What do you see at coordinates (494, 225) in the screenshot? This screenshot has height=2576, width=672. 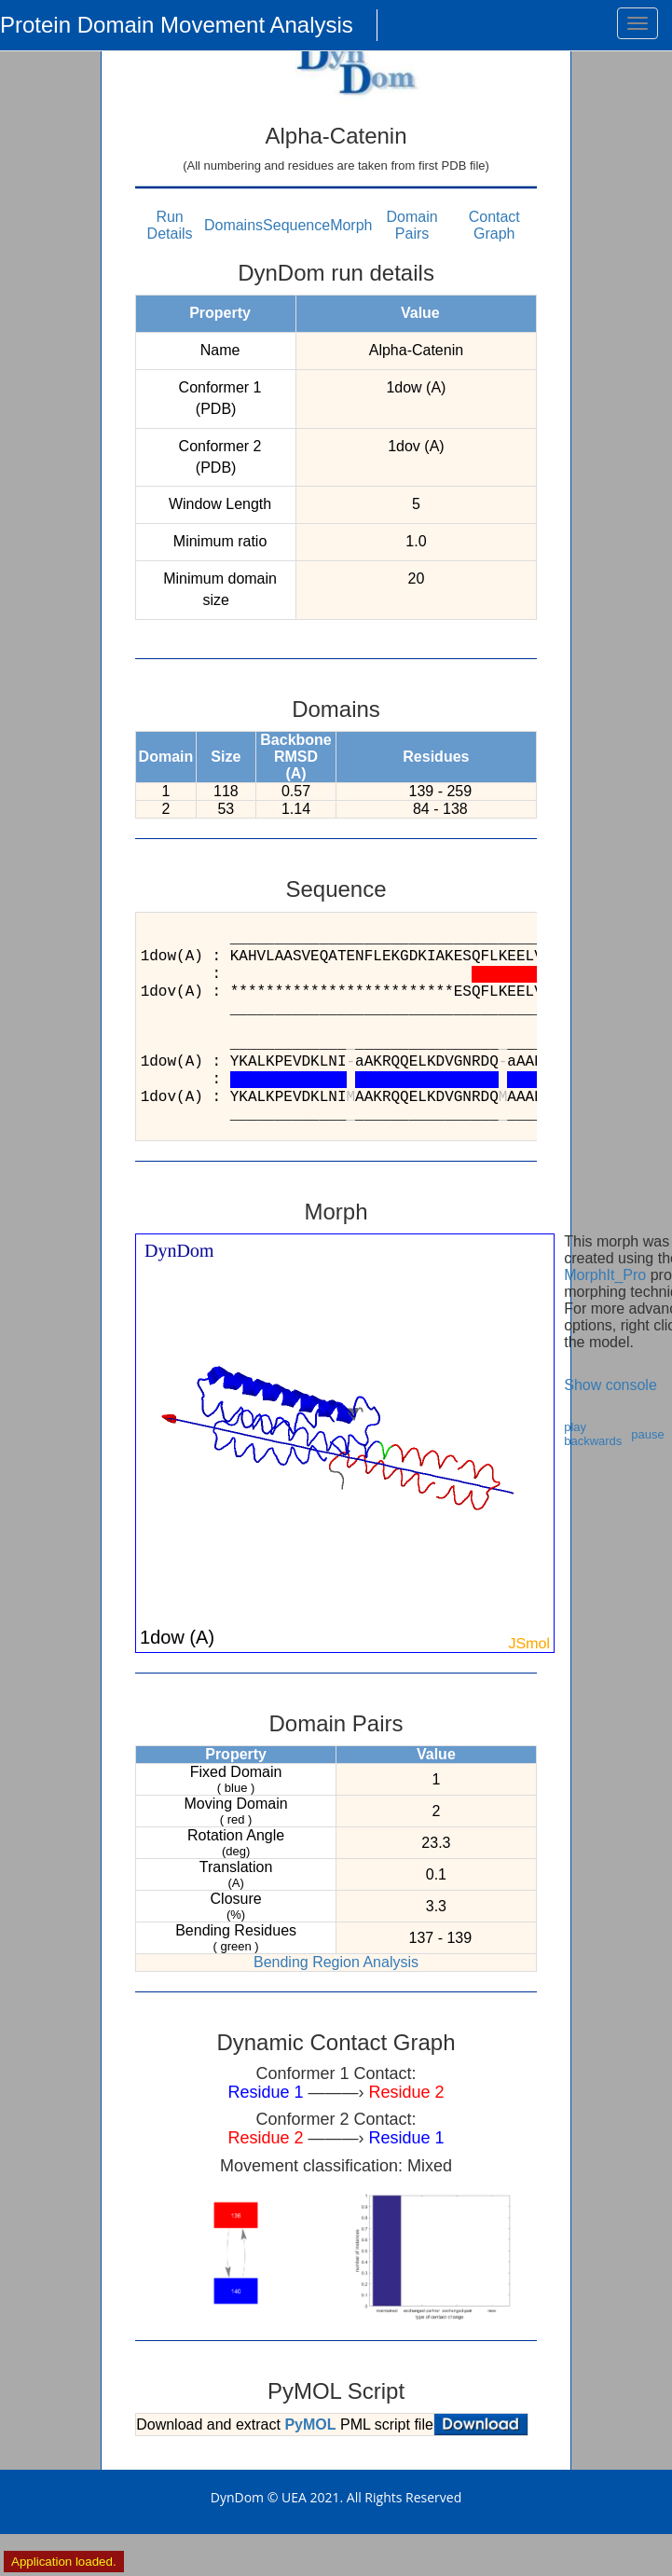 I see `Contact Graph` at bounding box center [494, 225].